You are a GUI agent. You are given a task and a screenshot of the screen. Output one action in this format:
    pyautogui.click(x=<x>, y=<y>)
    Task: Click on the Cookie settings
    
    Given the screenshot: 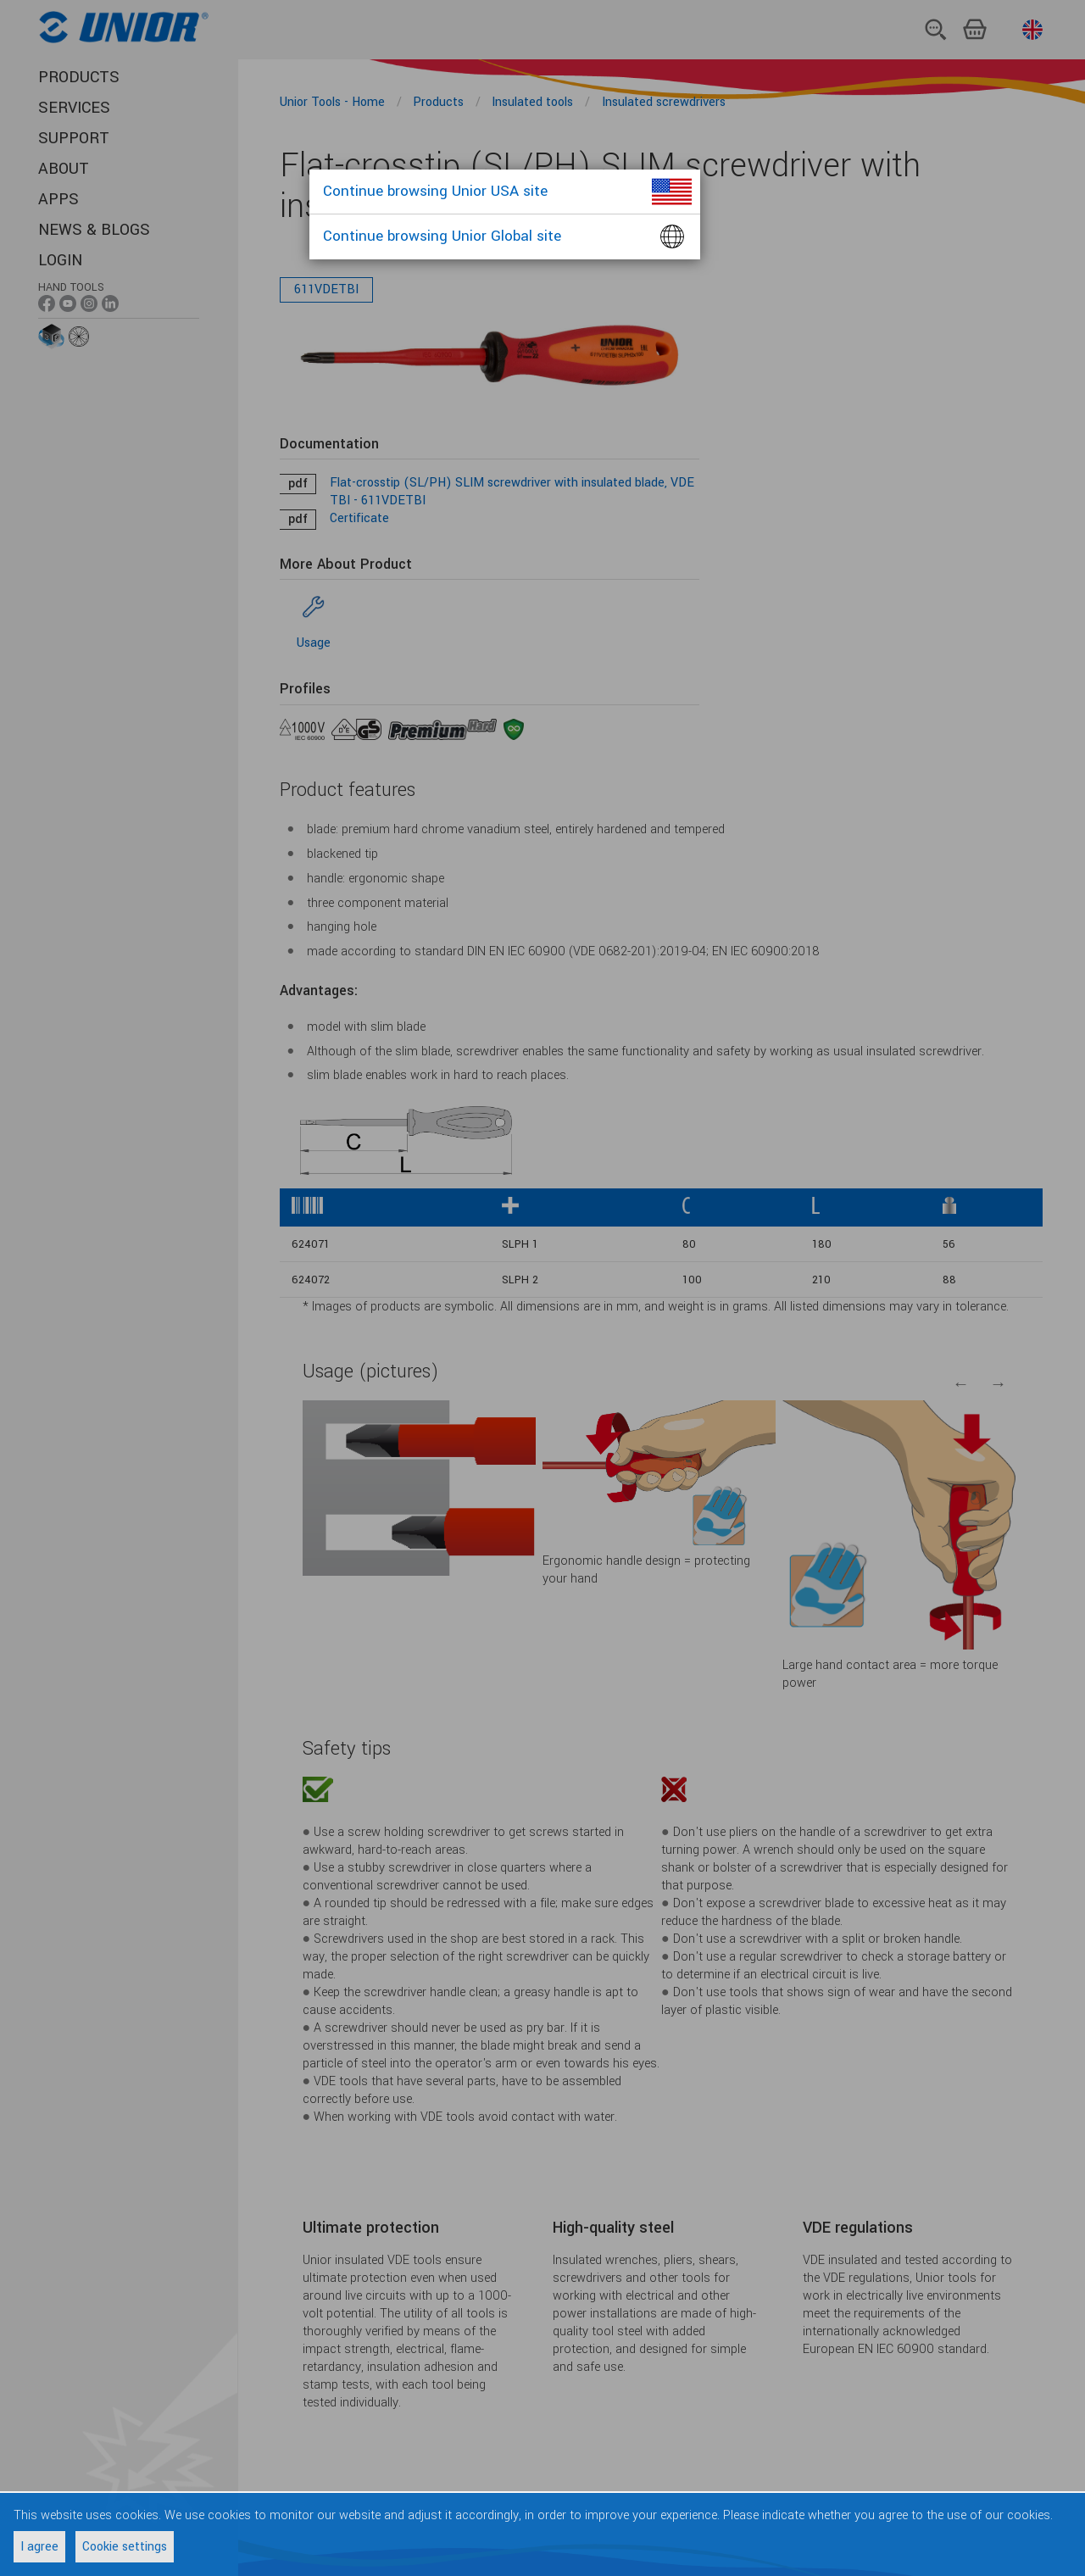 What is the action you would take?
    pyautogui.click(x=124, y=2547)
    